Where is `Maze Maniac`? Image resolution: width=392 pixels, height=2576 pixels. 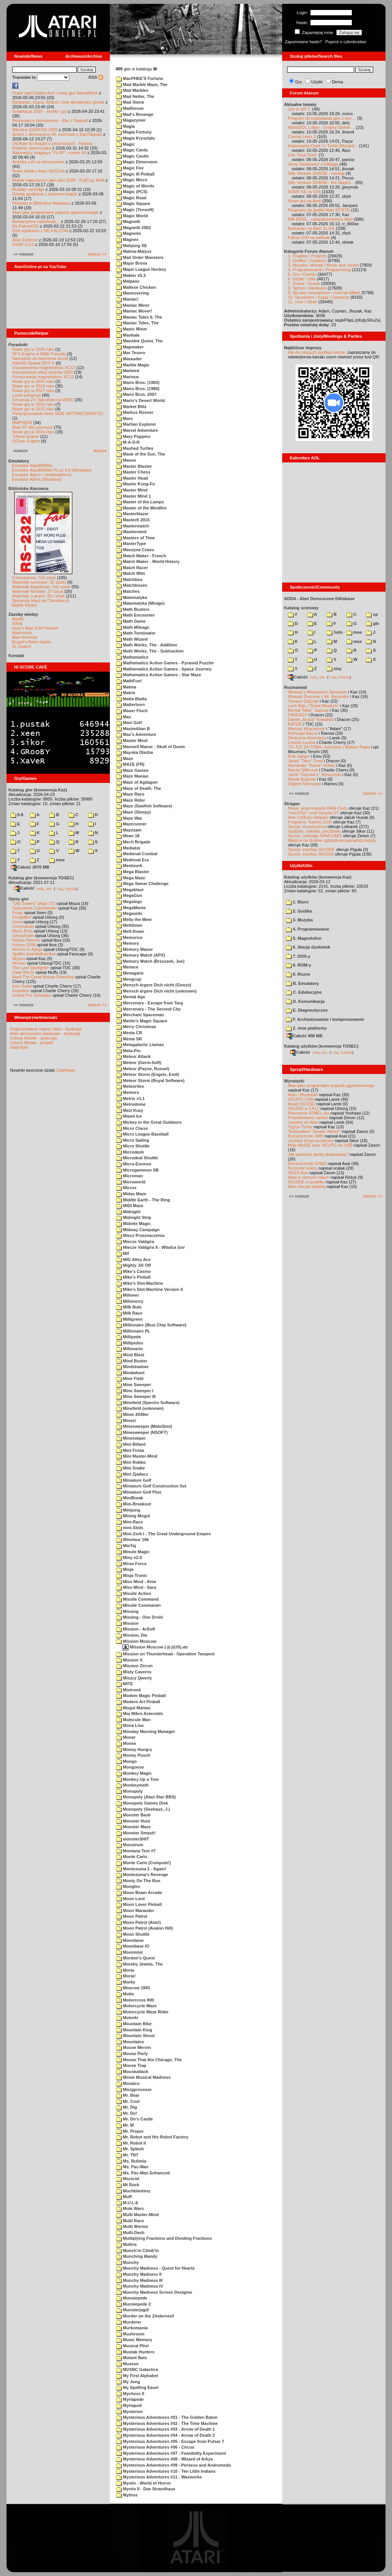
Maze Maniac is located at coordinates (132, 776).